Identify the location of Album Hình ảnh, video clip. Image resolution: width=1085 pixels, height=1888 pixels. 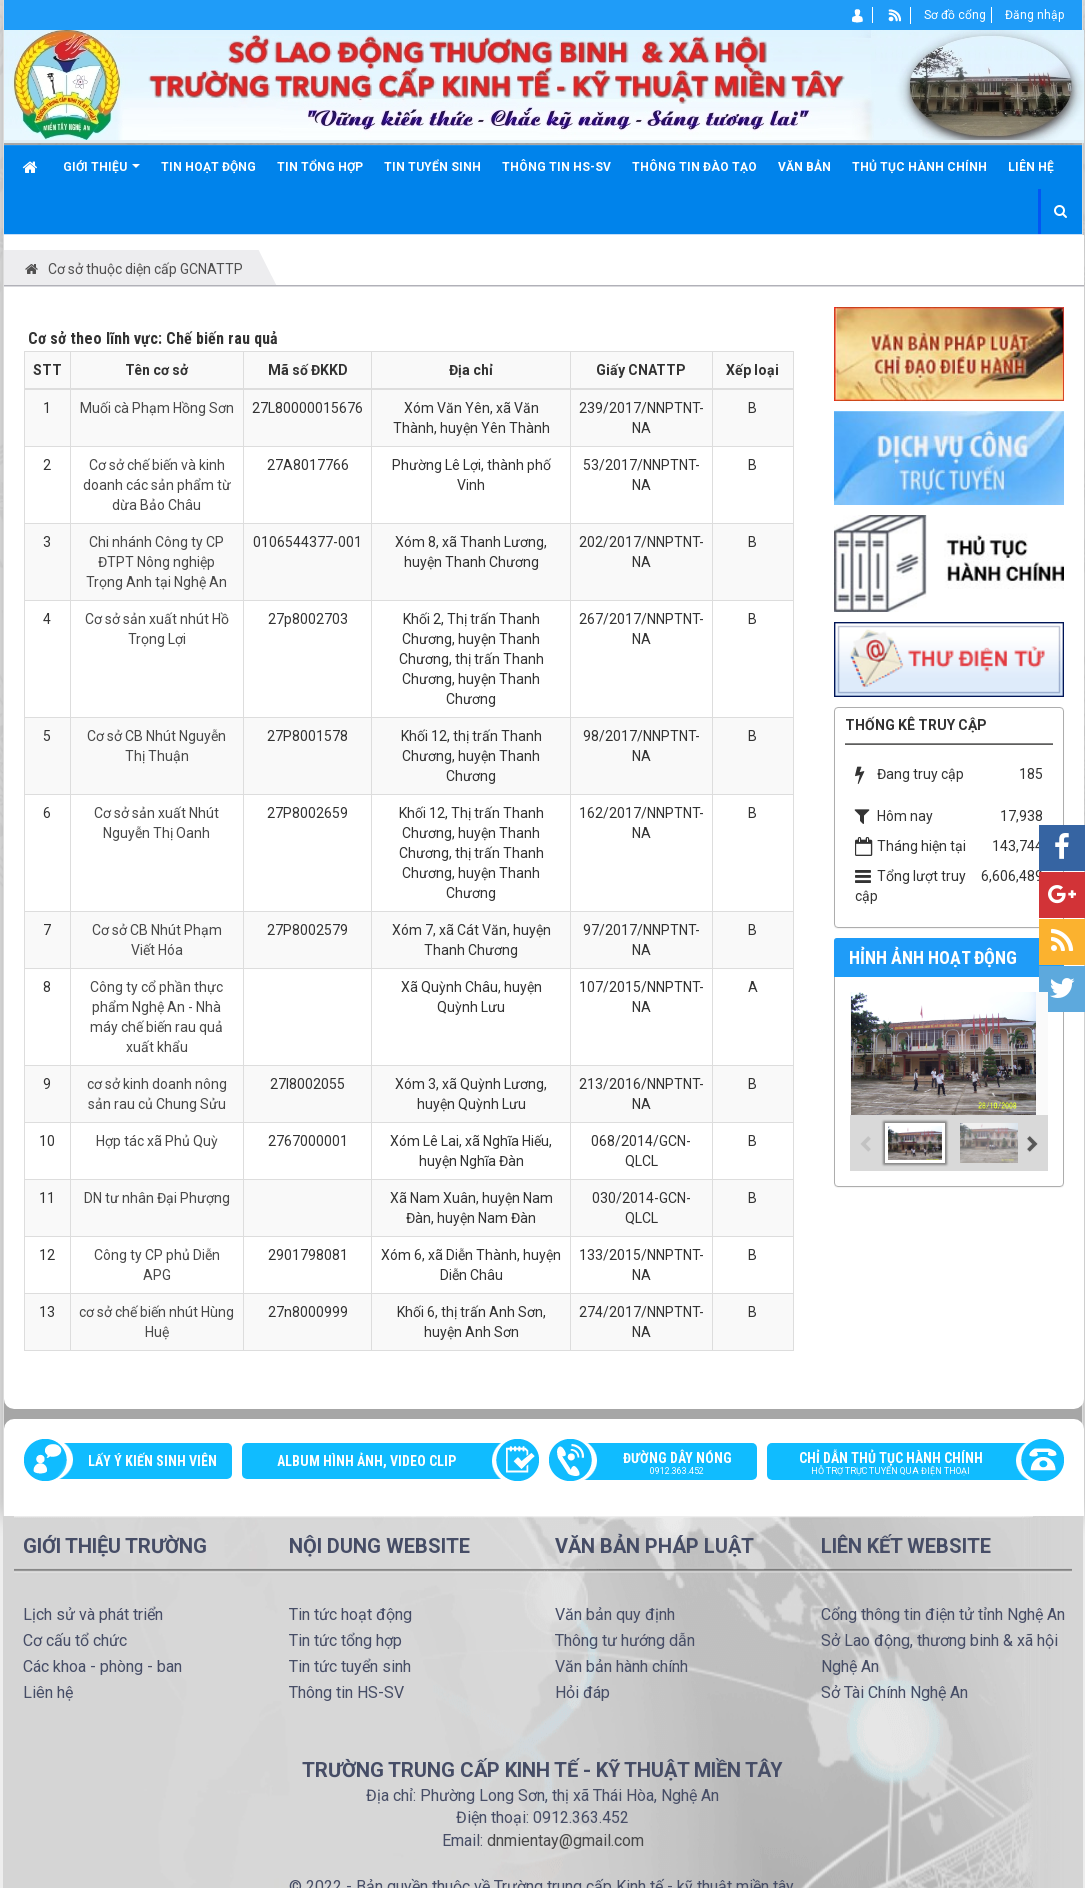
(366, 1461).